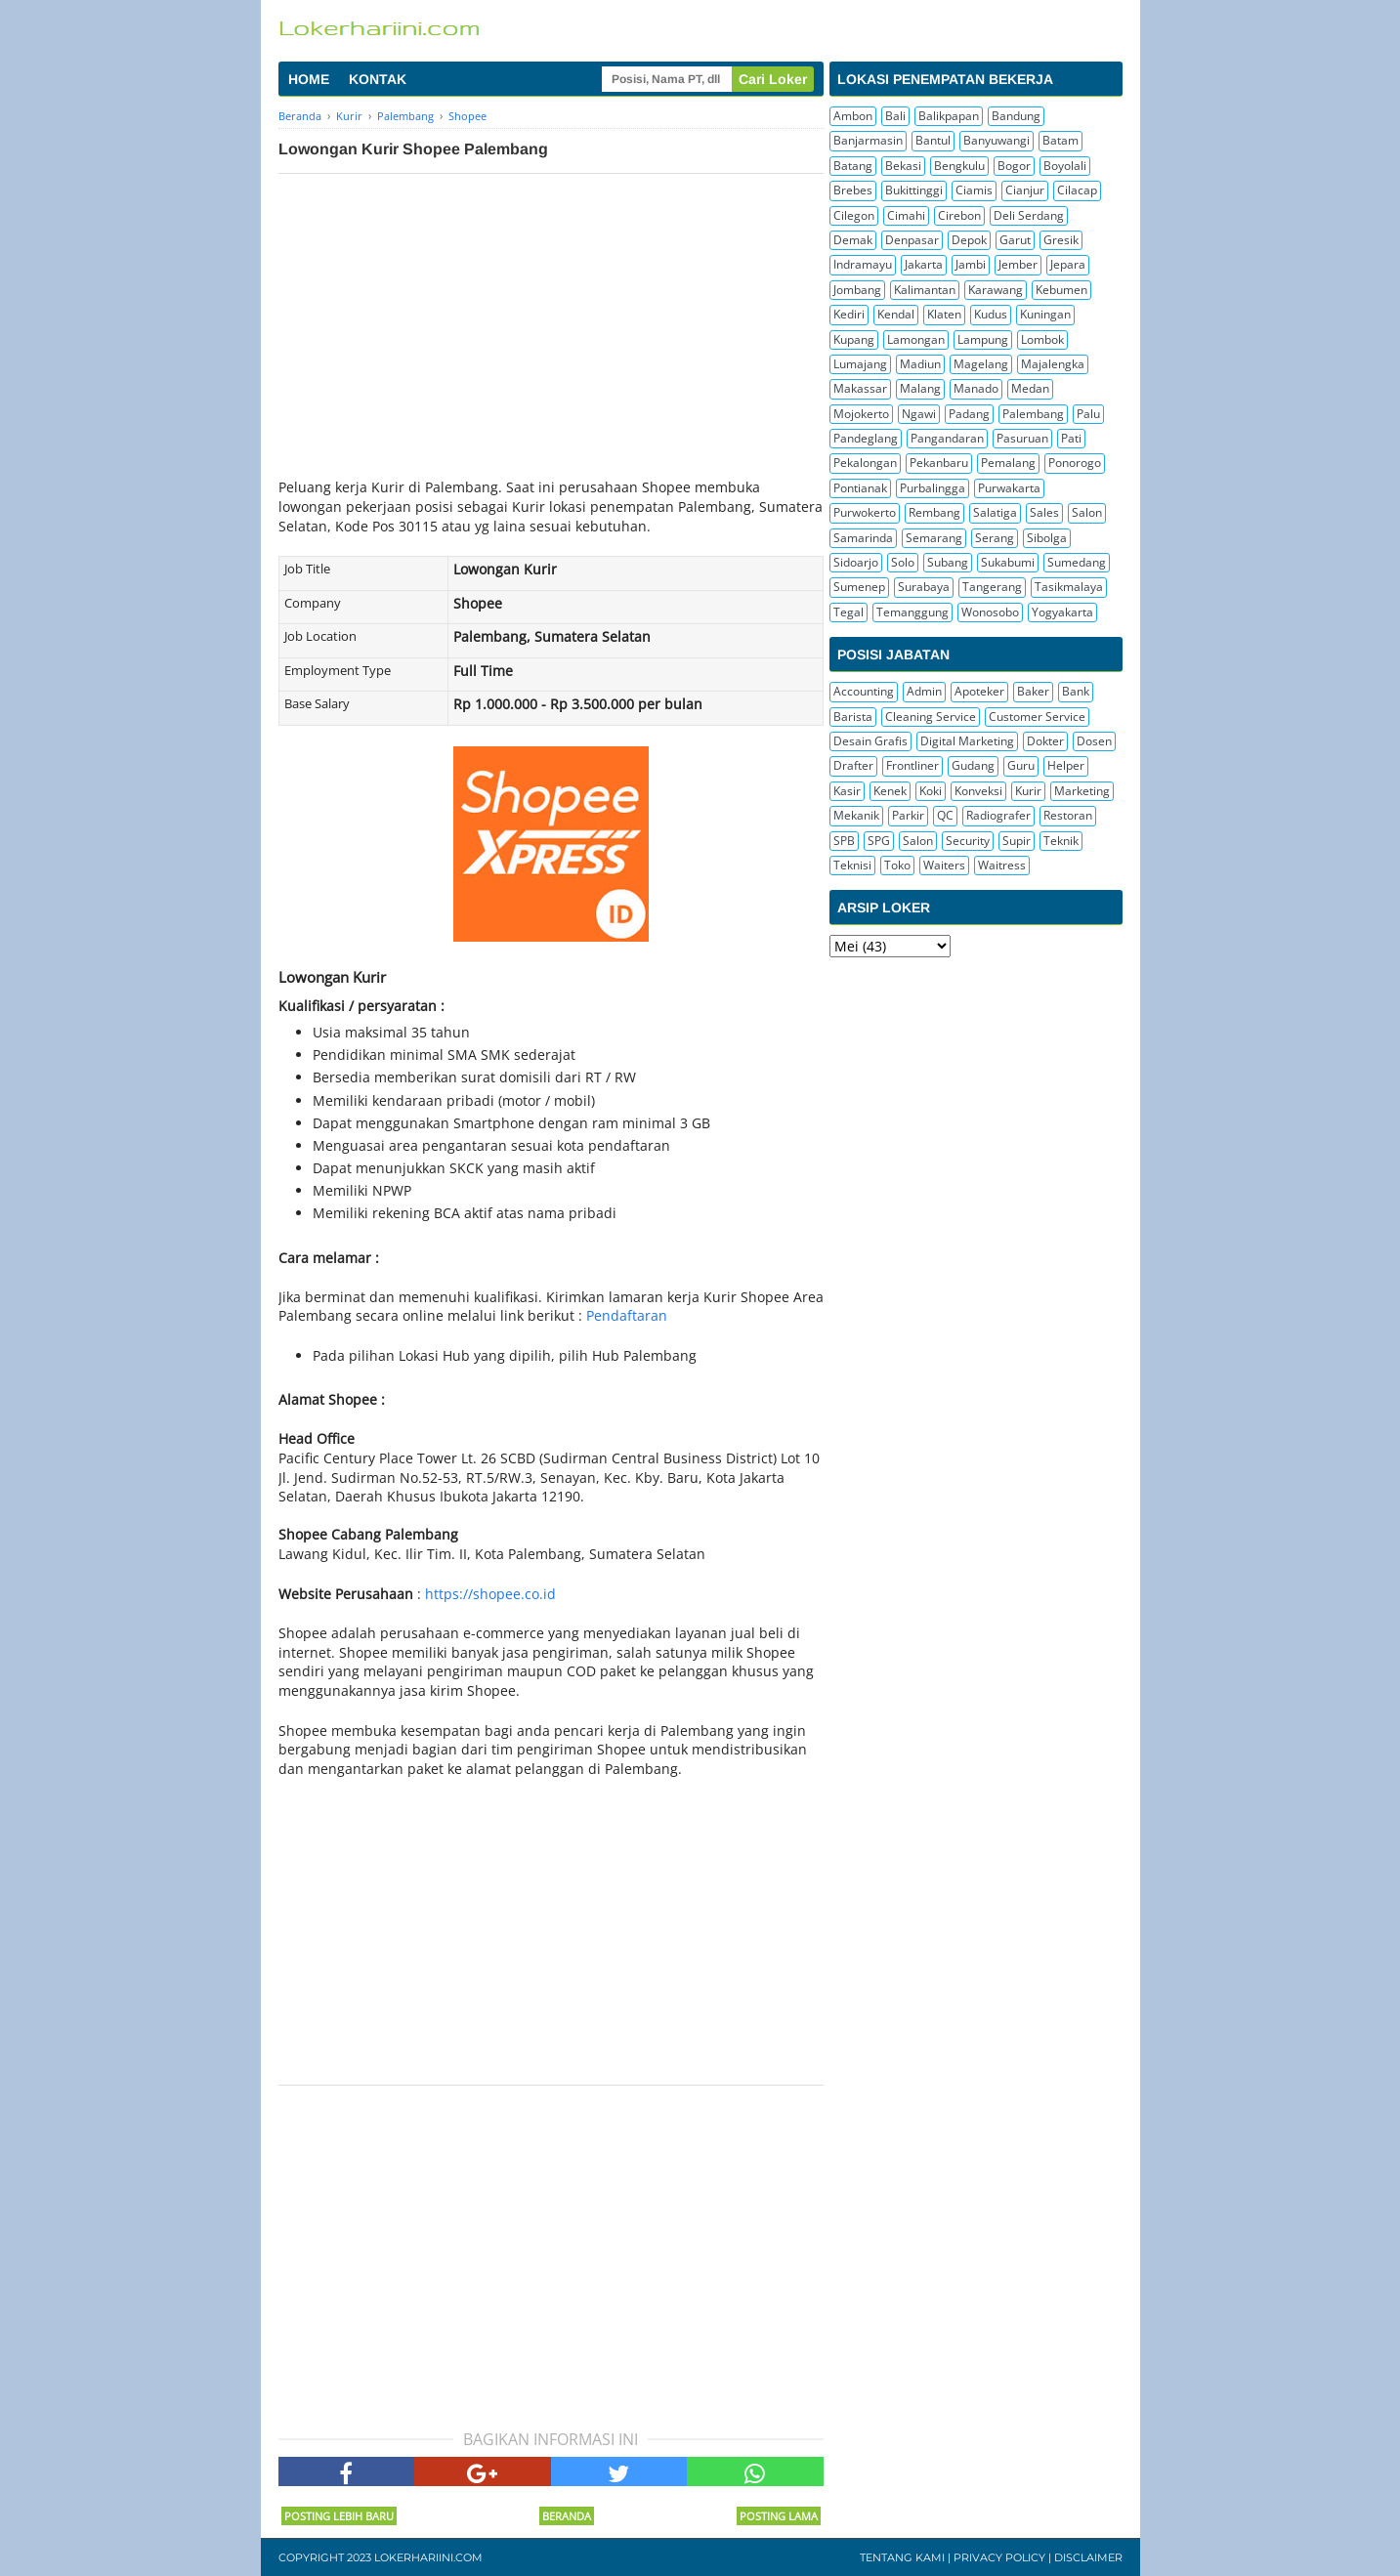 This screenshot has width=1400, height=2576. I want to click on Pangandaran, so click(947, 438).